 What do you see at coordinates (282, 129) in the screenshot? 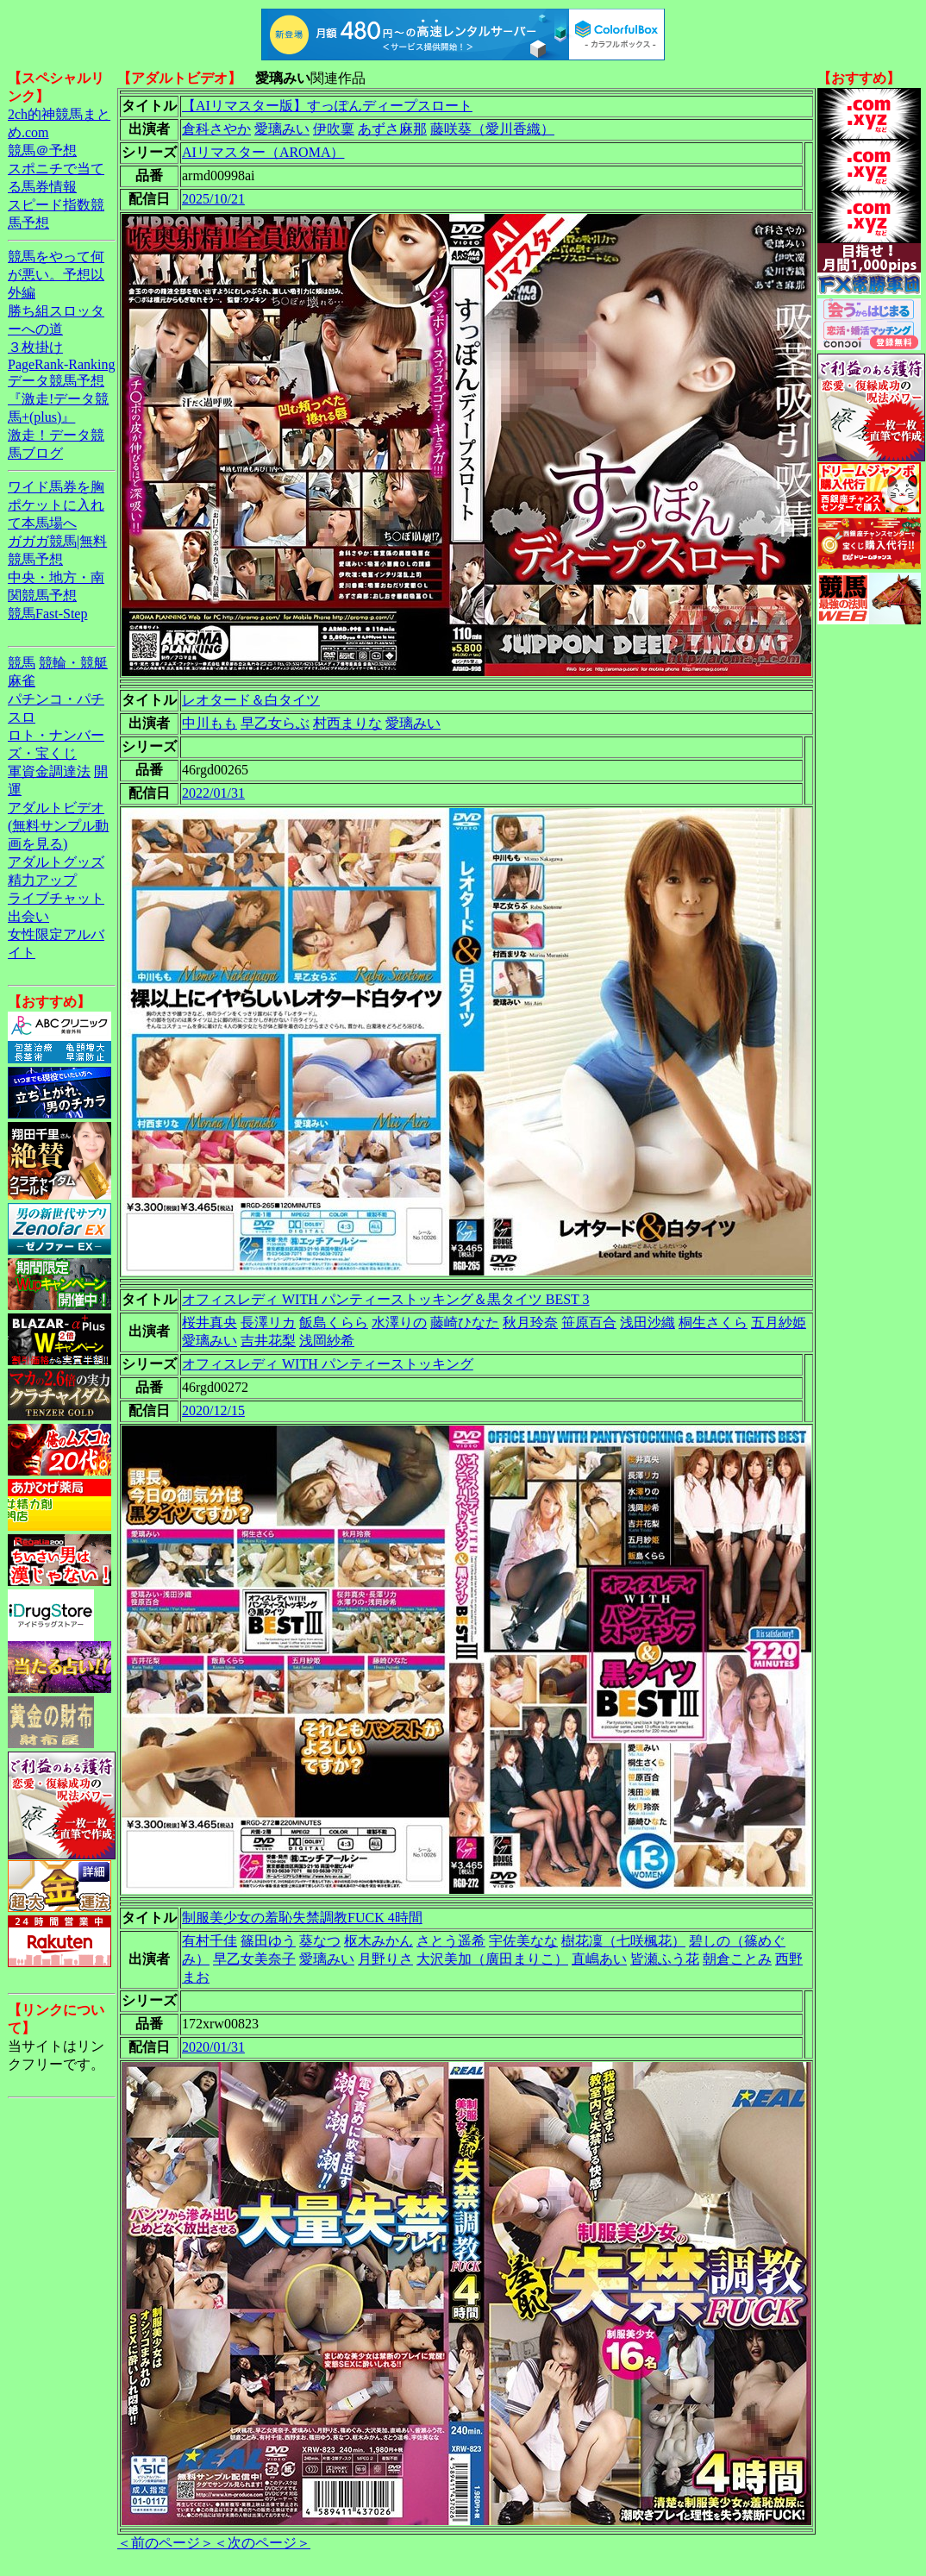
I see `愛璃みい` at bounding box center [282, 129].